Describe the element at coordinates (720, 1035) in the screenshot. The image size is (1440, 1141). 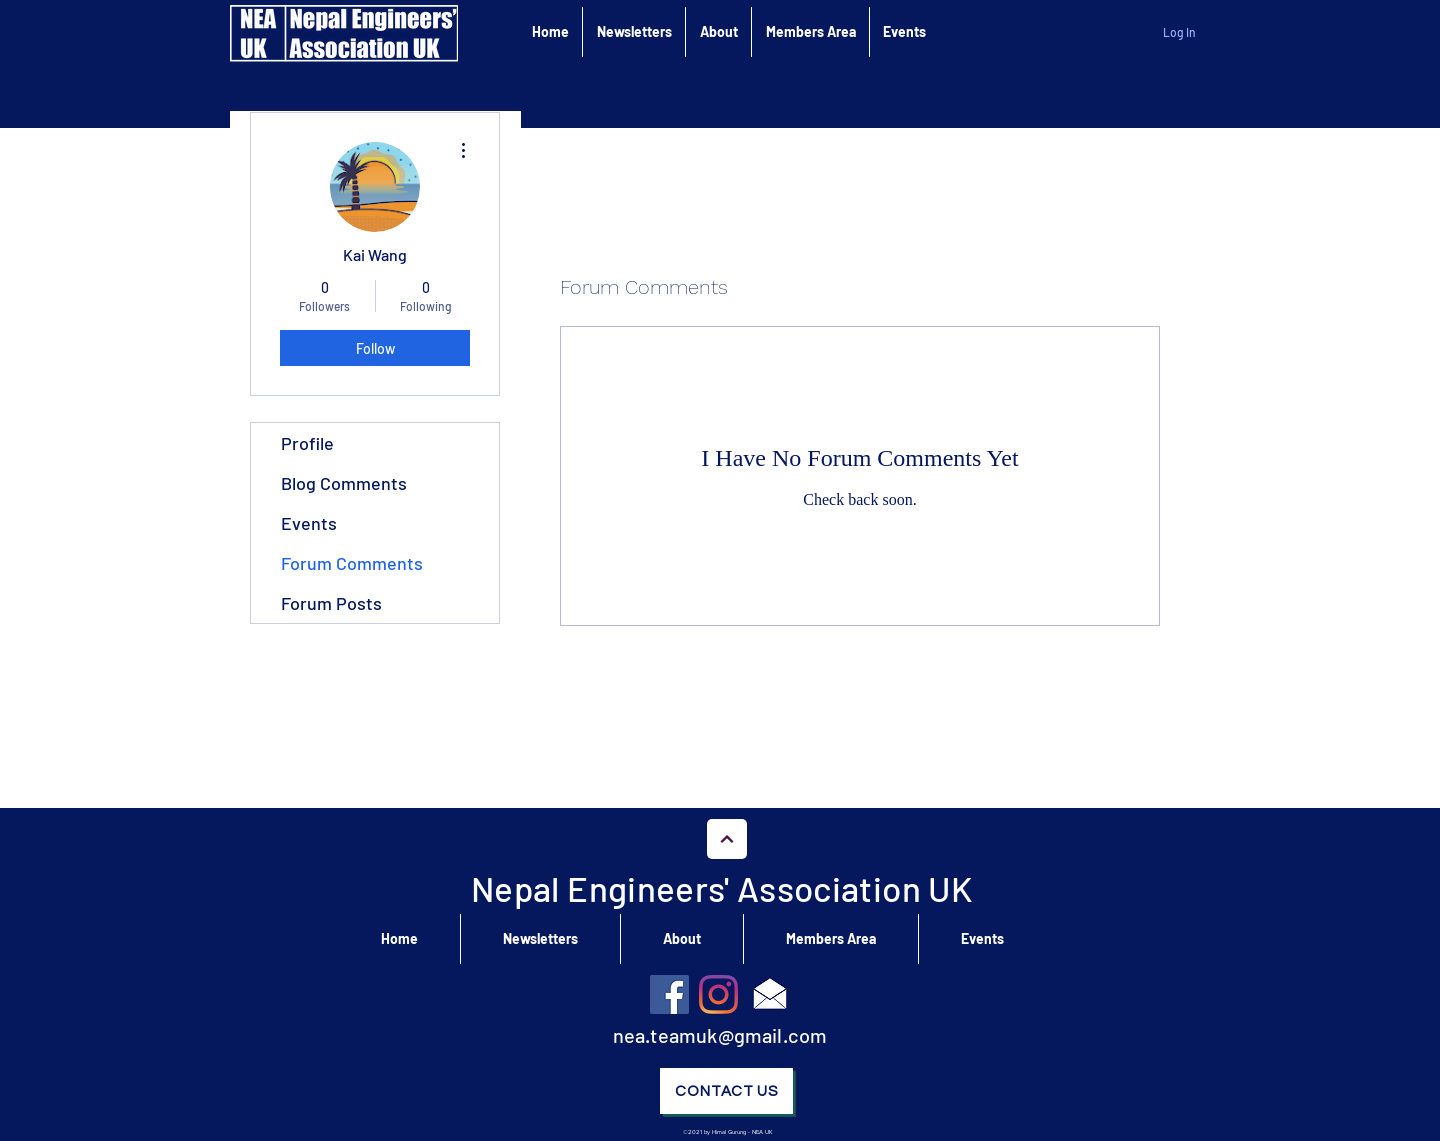
I see `nea.teamuk@gmail.com` at that location.